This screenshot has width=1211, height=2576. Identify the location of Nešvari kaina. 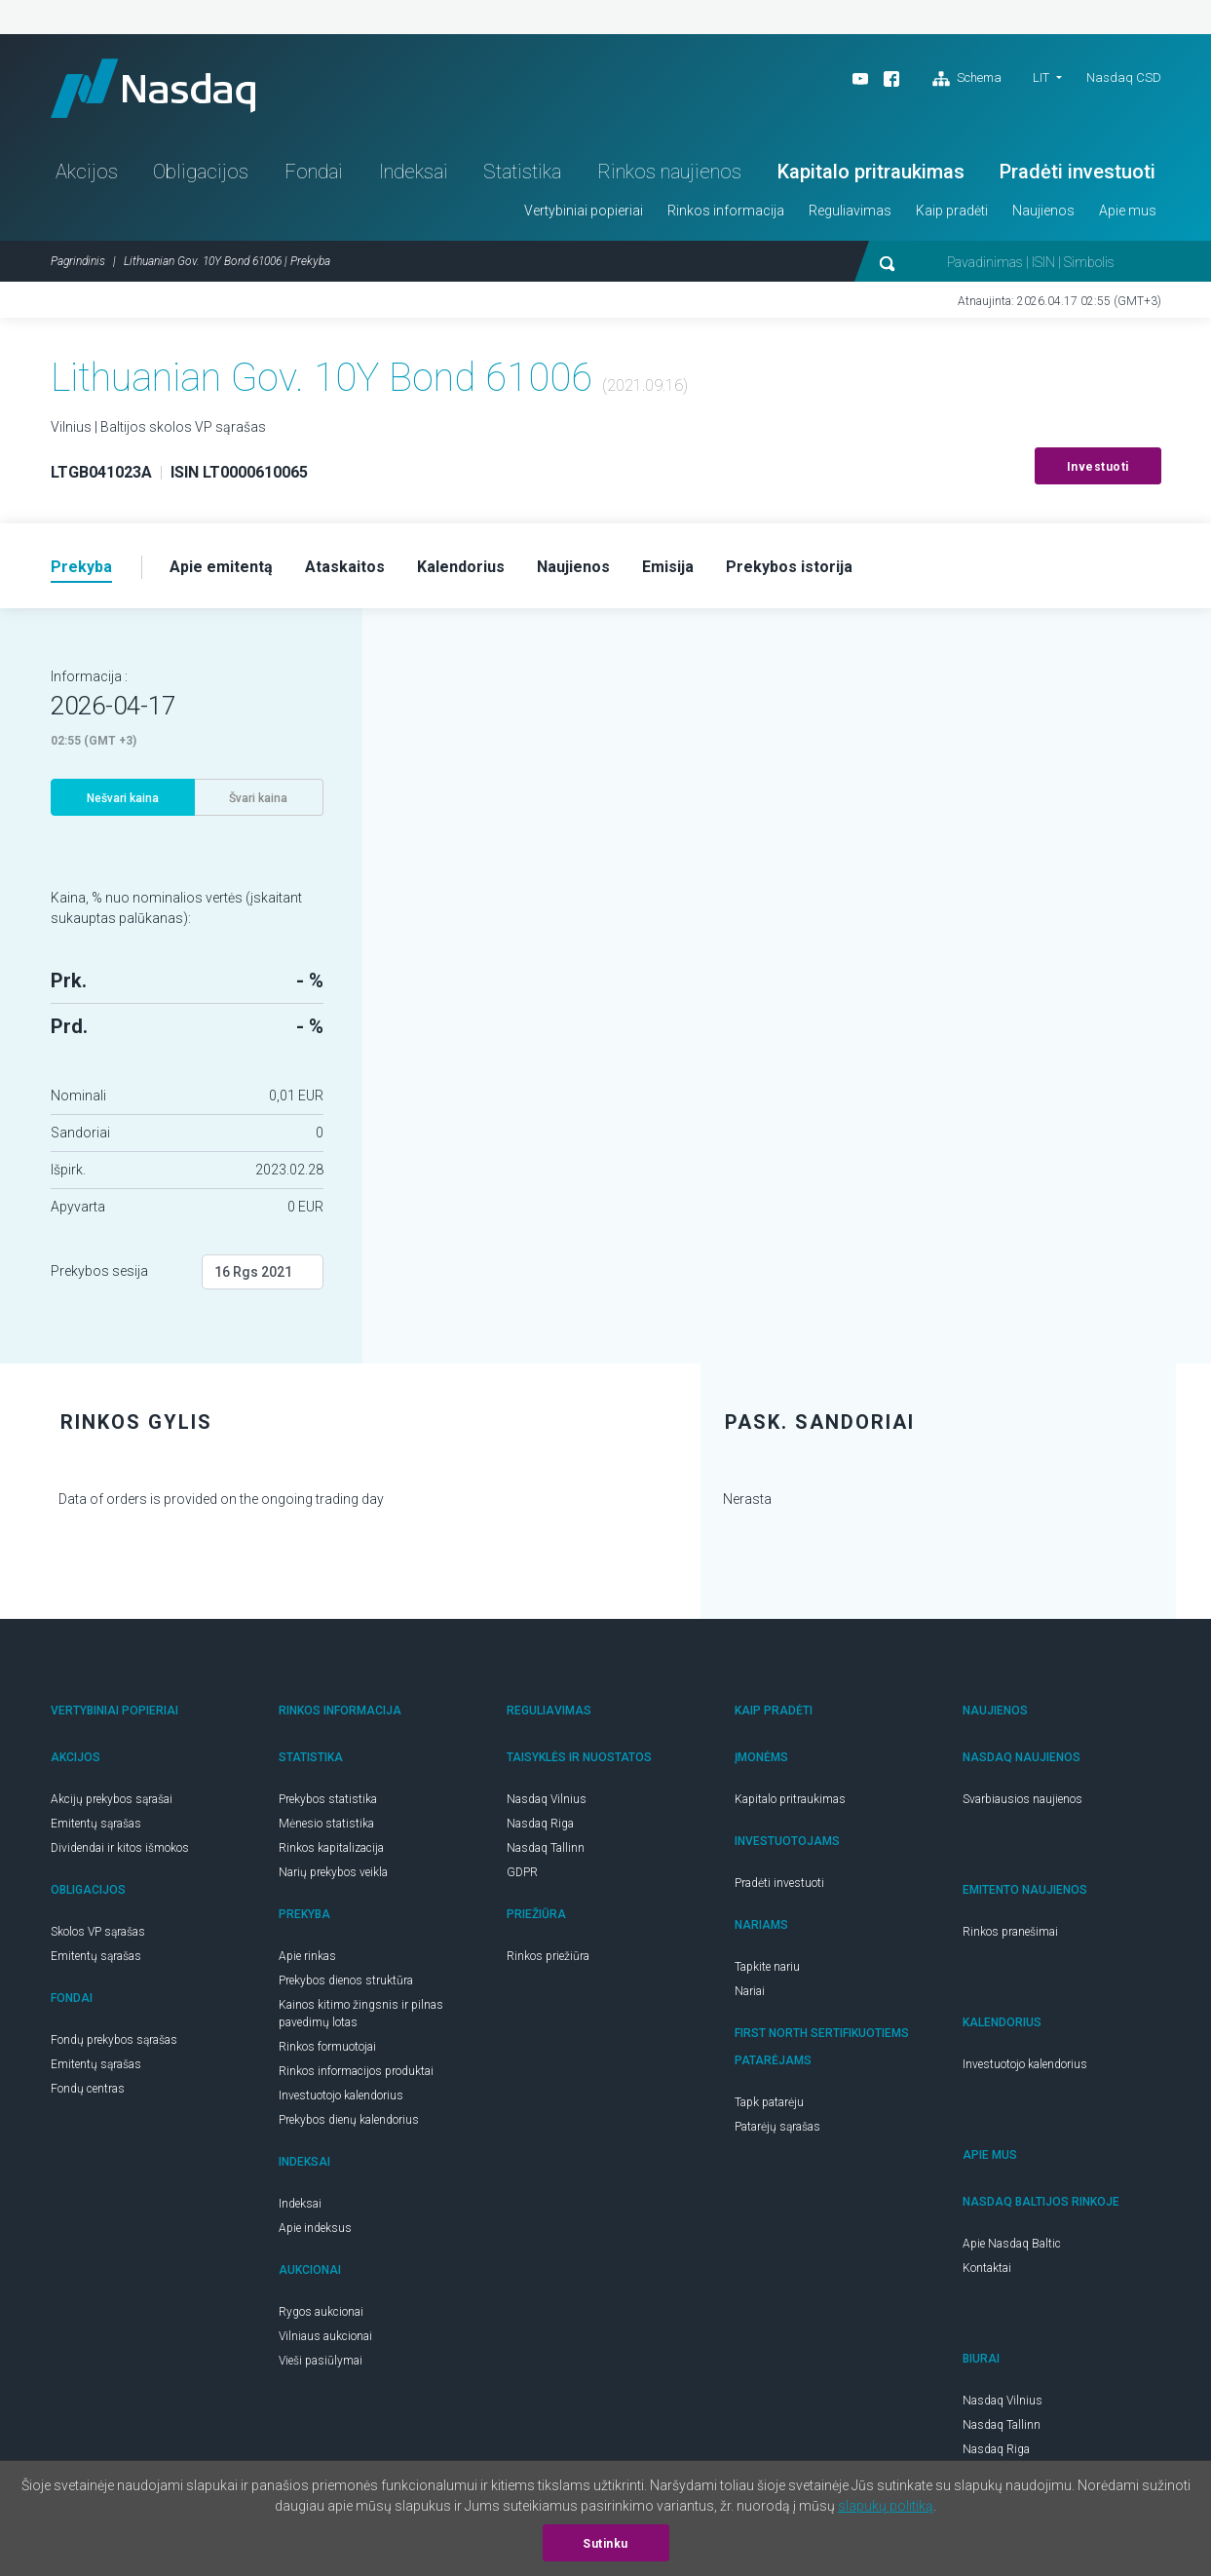
(123, 798).